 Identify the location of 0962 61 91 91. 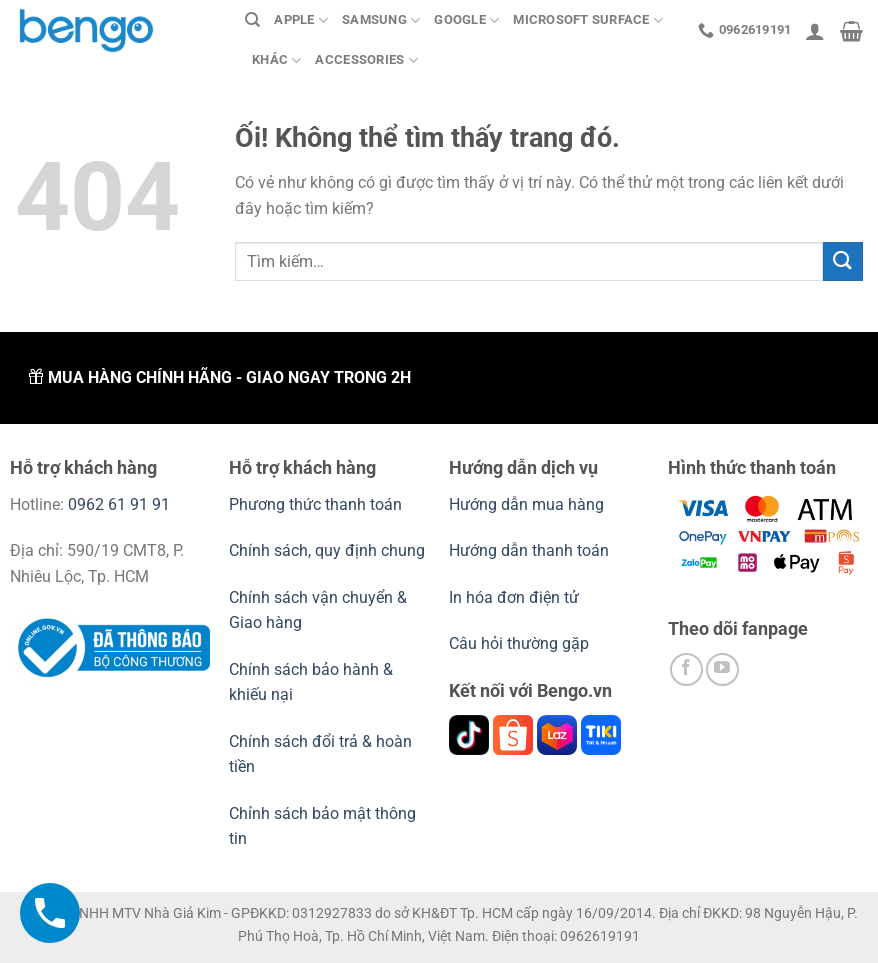
(119, 504).